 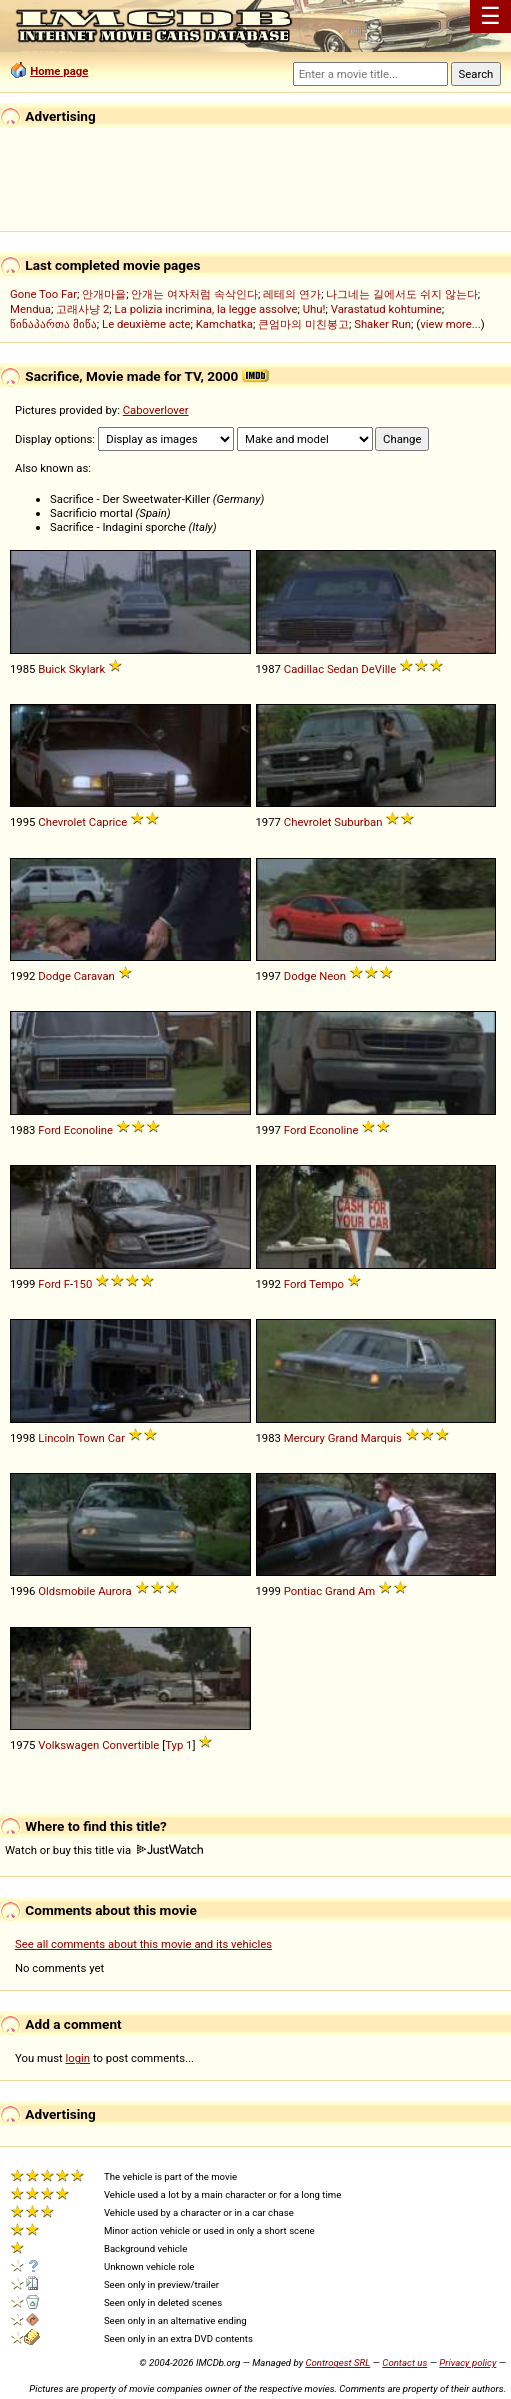 I want to click on Caprice, so click(x=108, y=822).